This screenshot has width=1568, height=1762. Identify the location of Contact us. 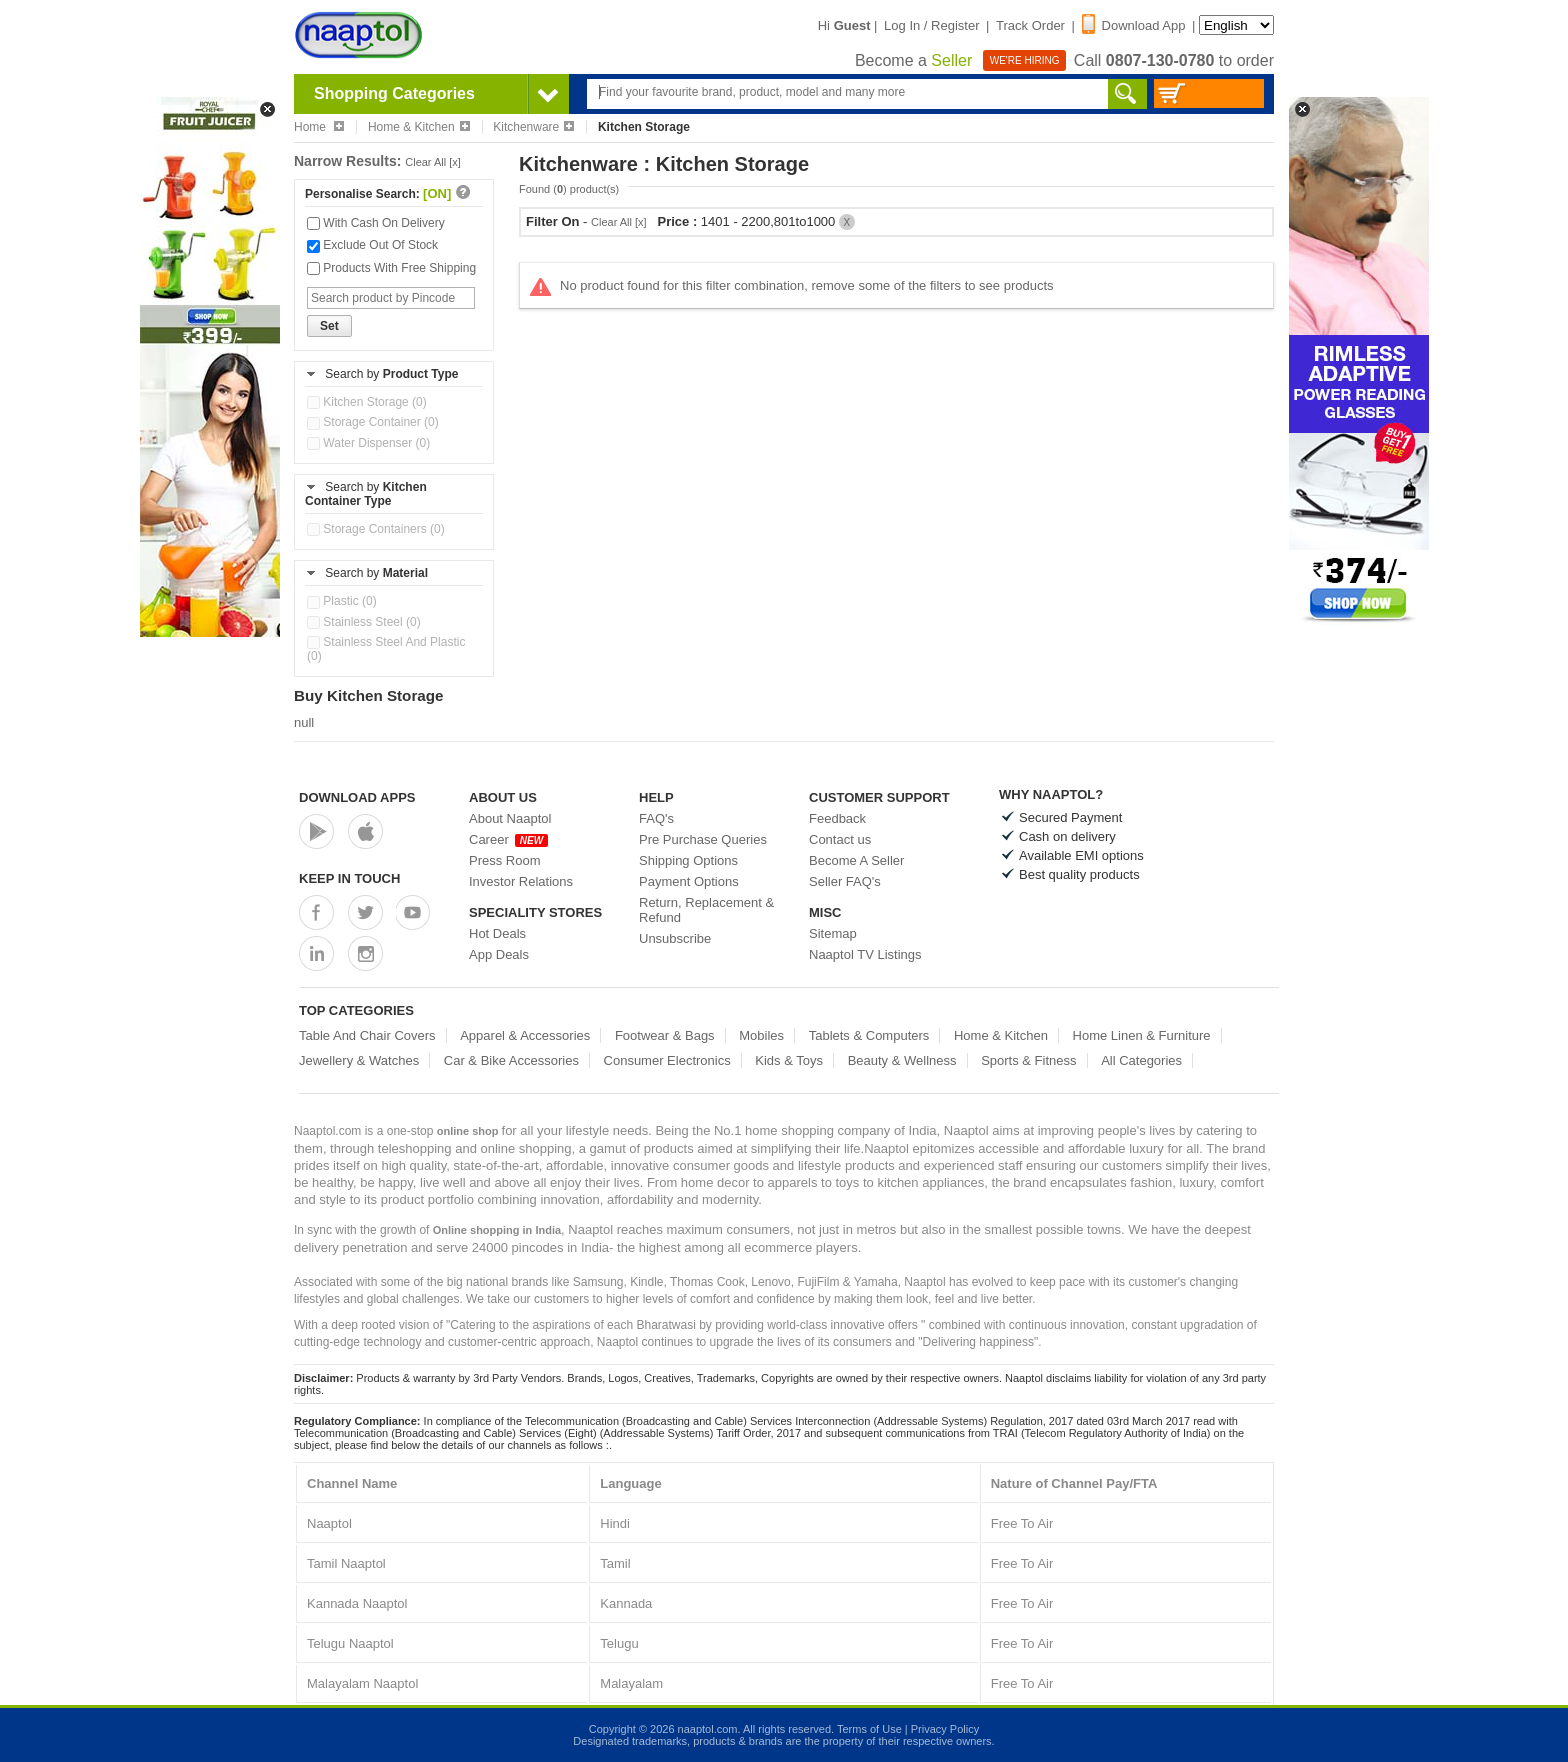
(840, 839).